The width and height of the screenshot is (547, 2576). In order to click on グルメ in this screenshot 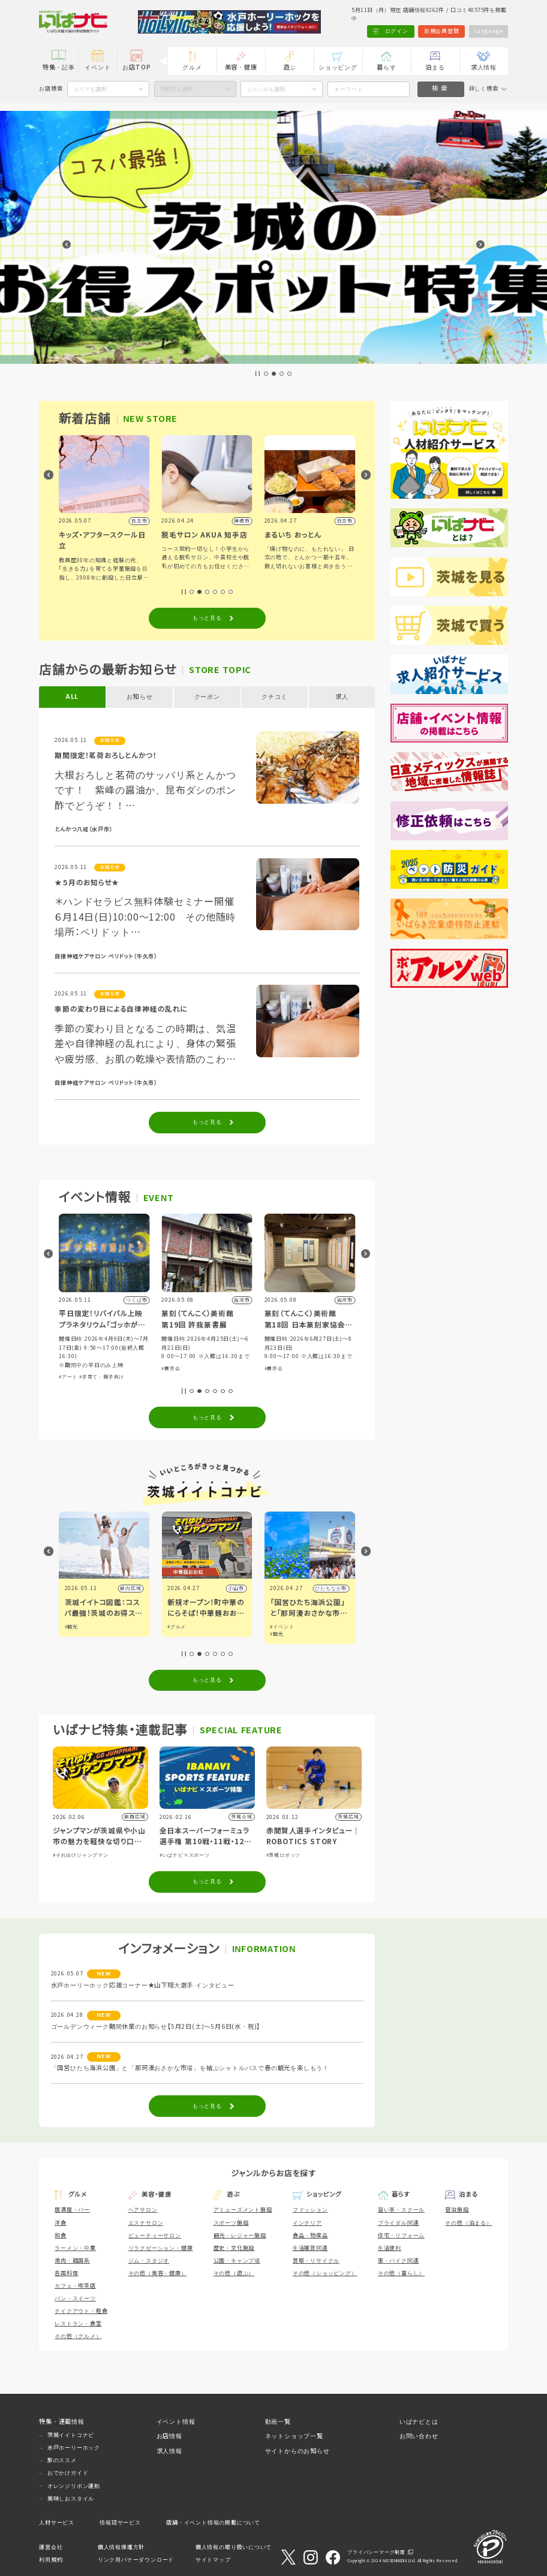, I will do `click(192, 67)`.